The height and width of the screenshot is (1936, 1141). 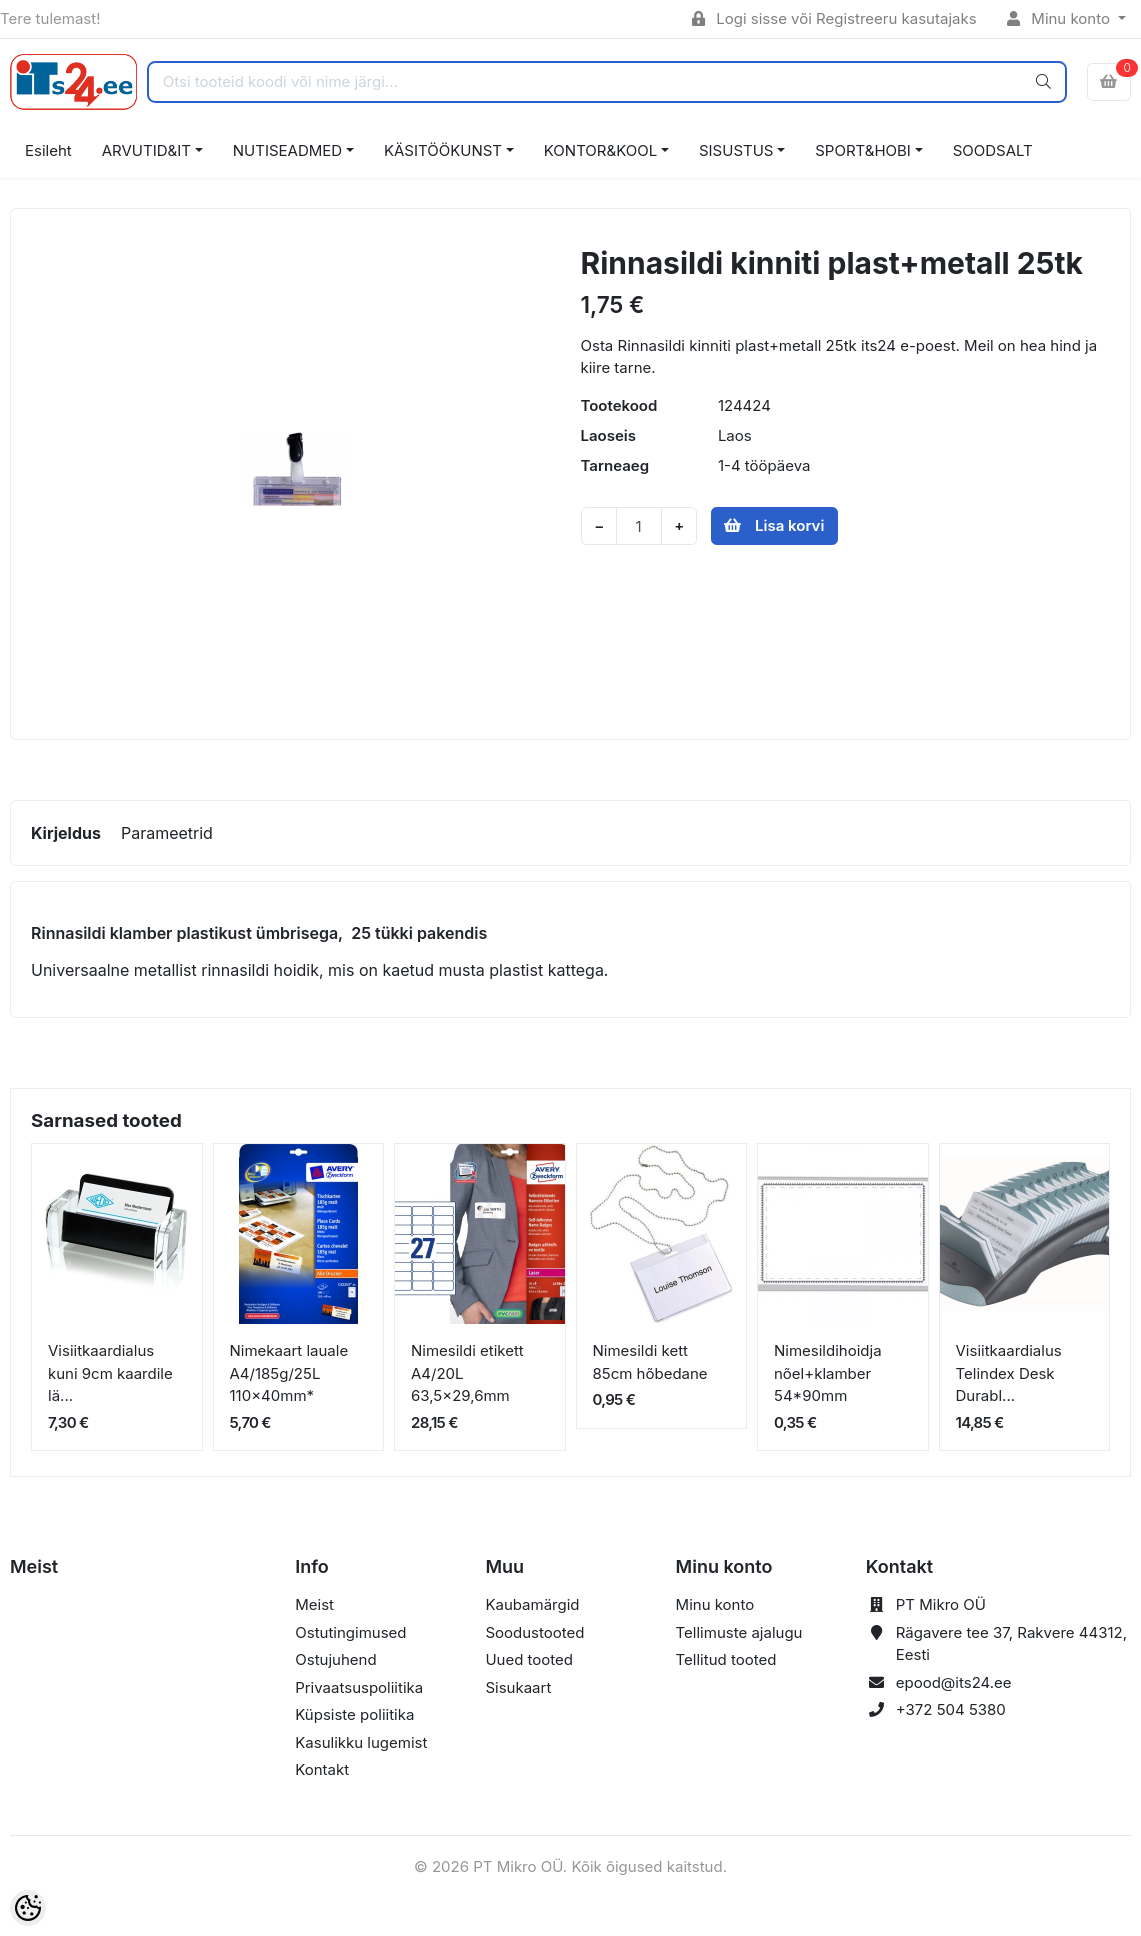 What do you see at coordinates (739, 1632) in the screenshot?
I see `Tellimuste ajalugu` at bounding box center [739, 1632].